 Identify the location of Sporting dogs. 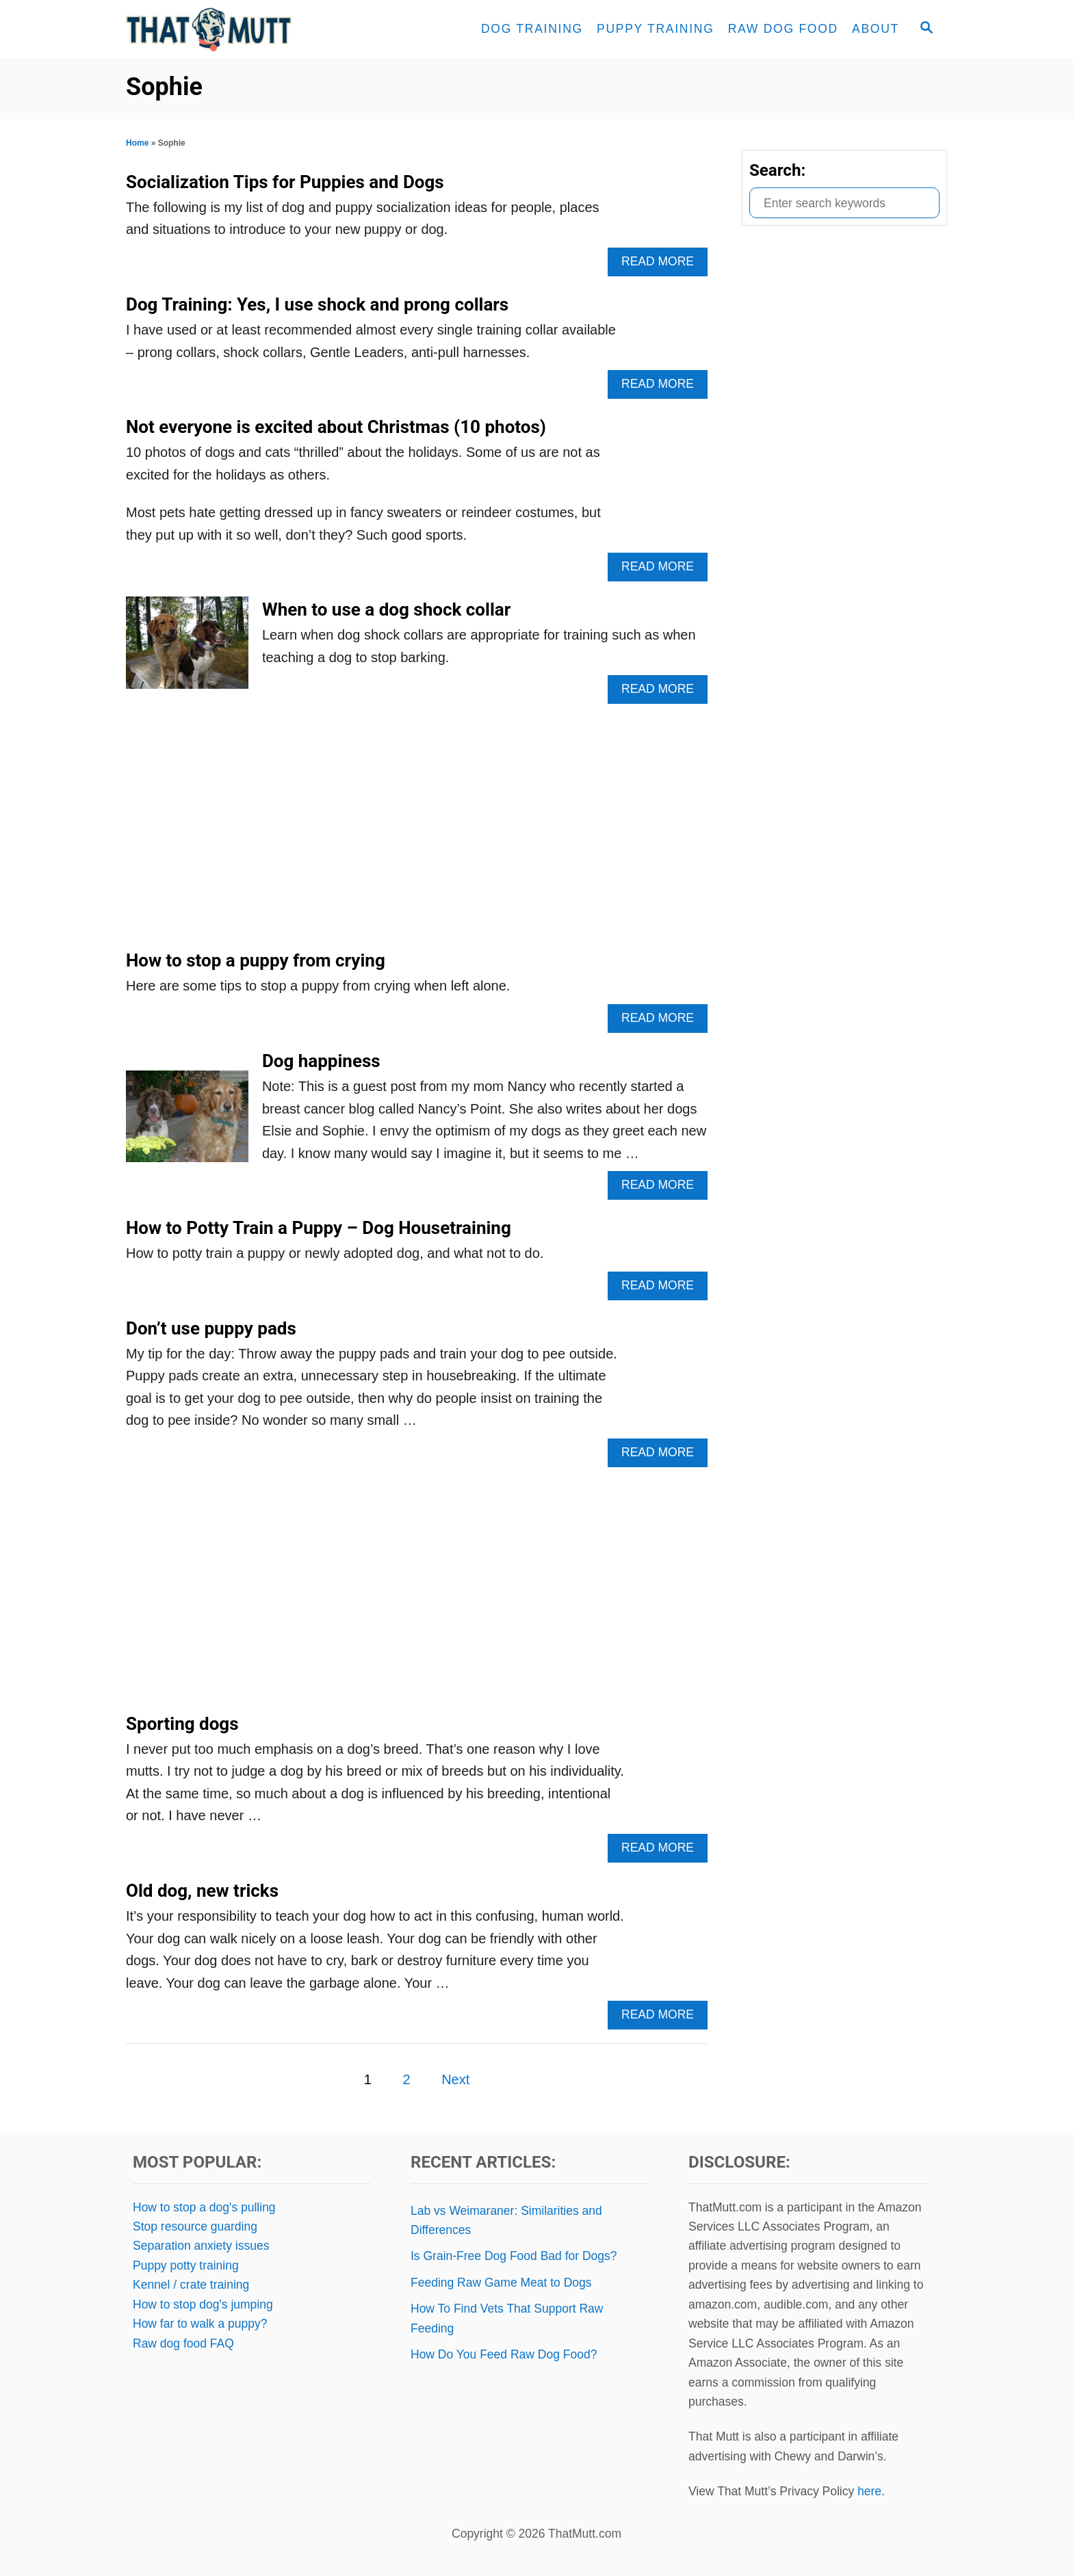
(182, 1723).